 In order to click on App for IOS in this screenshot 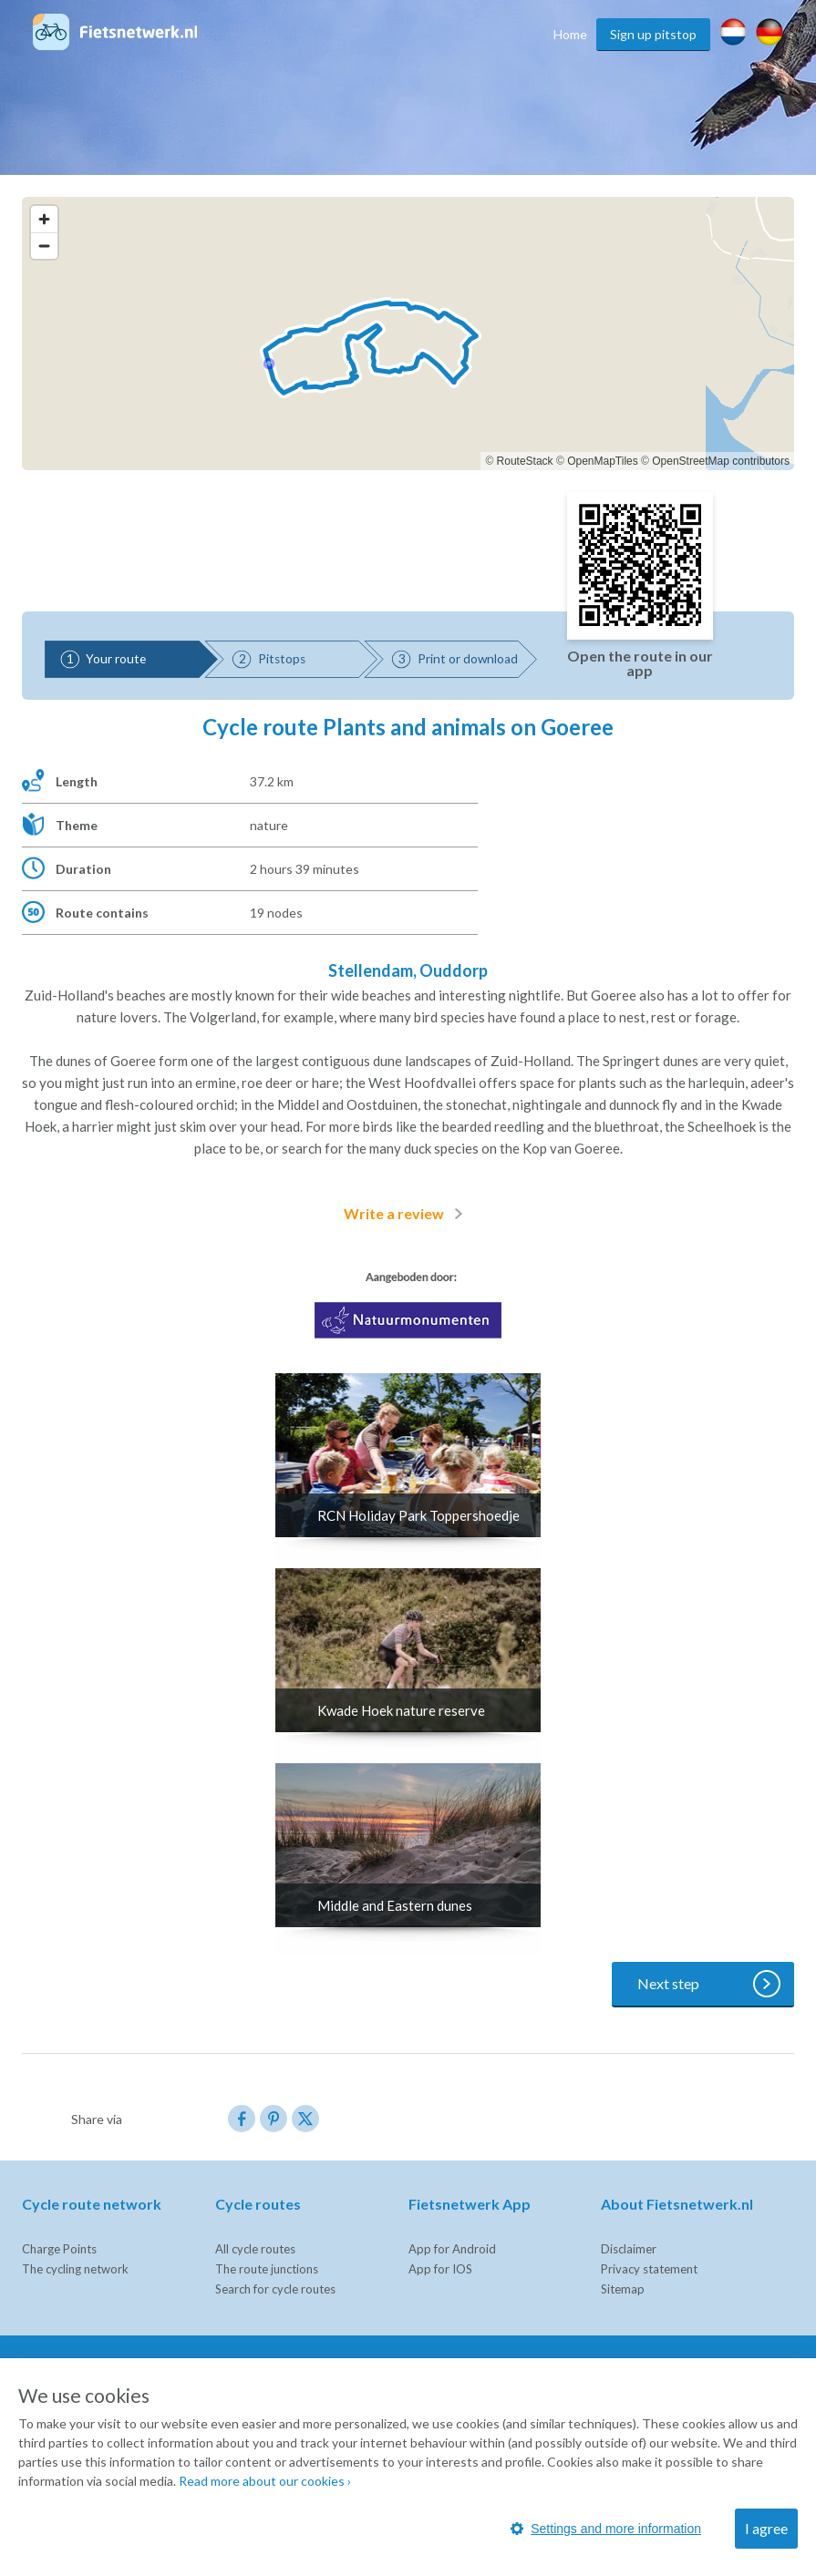, I will do `click(440, 2269)`.